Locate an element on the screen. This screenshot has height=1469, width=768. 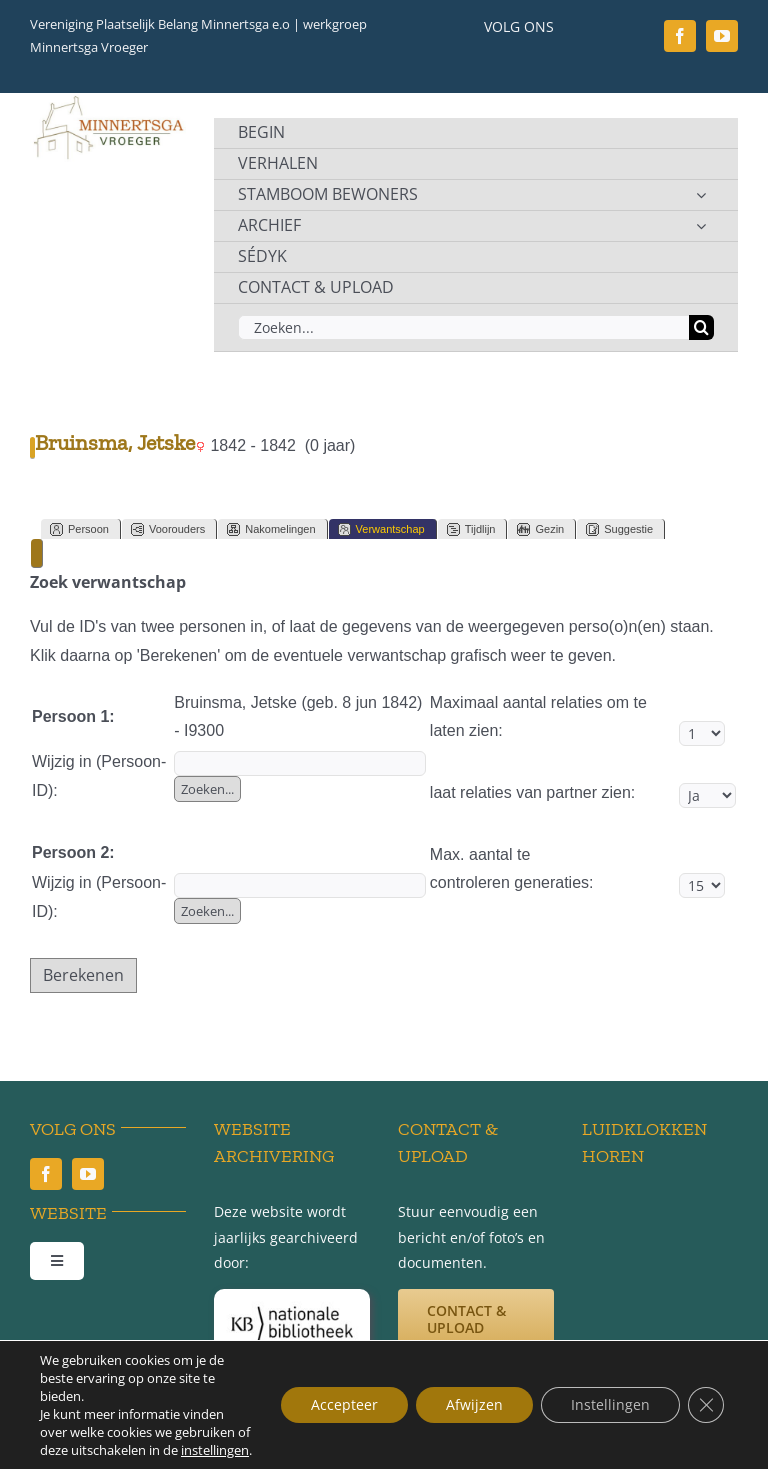
Verwantschap is located at coordinates (381, 529).